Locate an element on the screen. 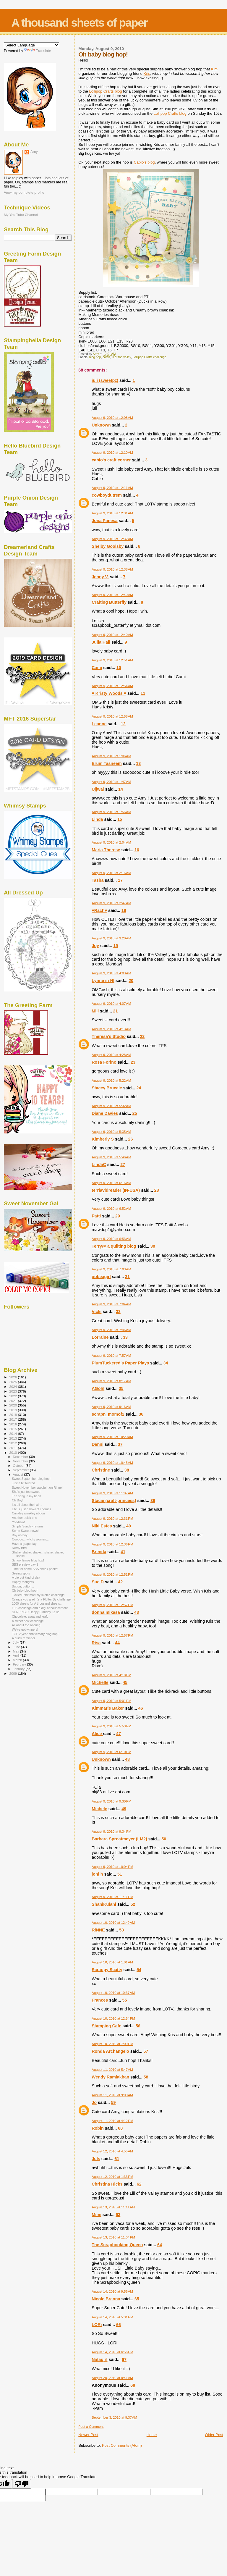 This screenshot has width=227, height=2576. March is located at coordinates (18, 1660).